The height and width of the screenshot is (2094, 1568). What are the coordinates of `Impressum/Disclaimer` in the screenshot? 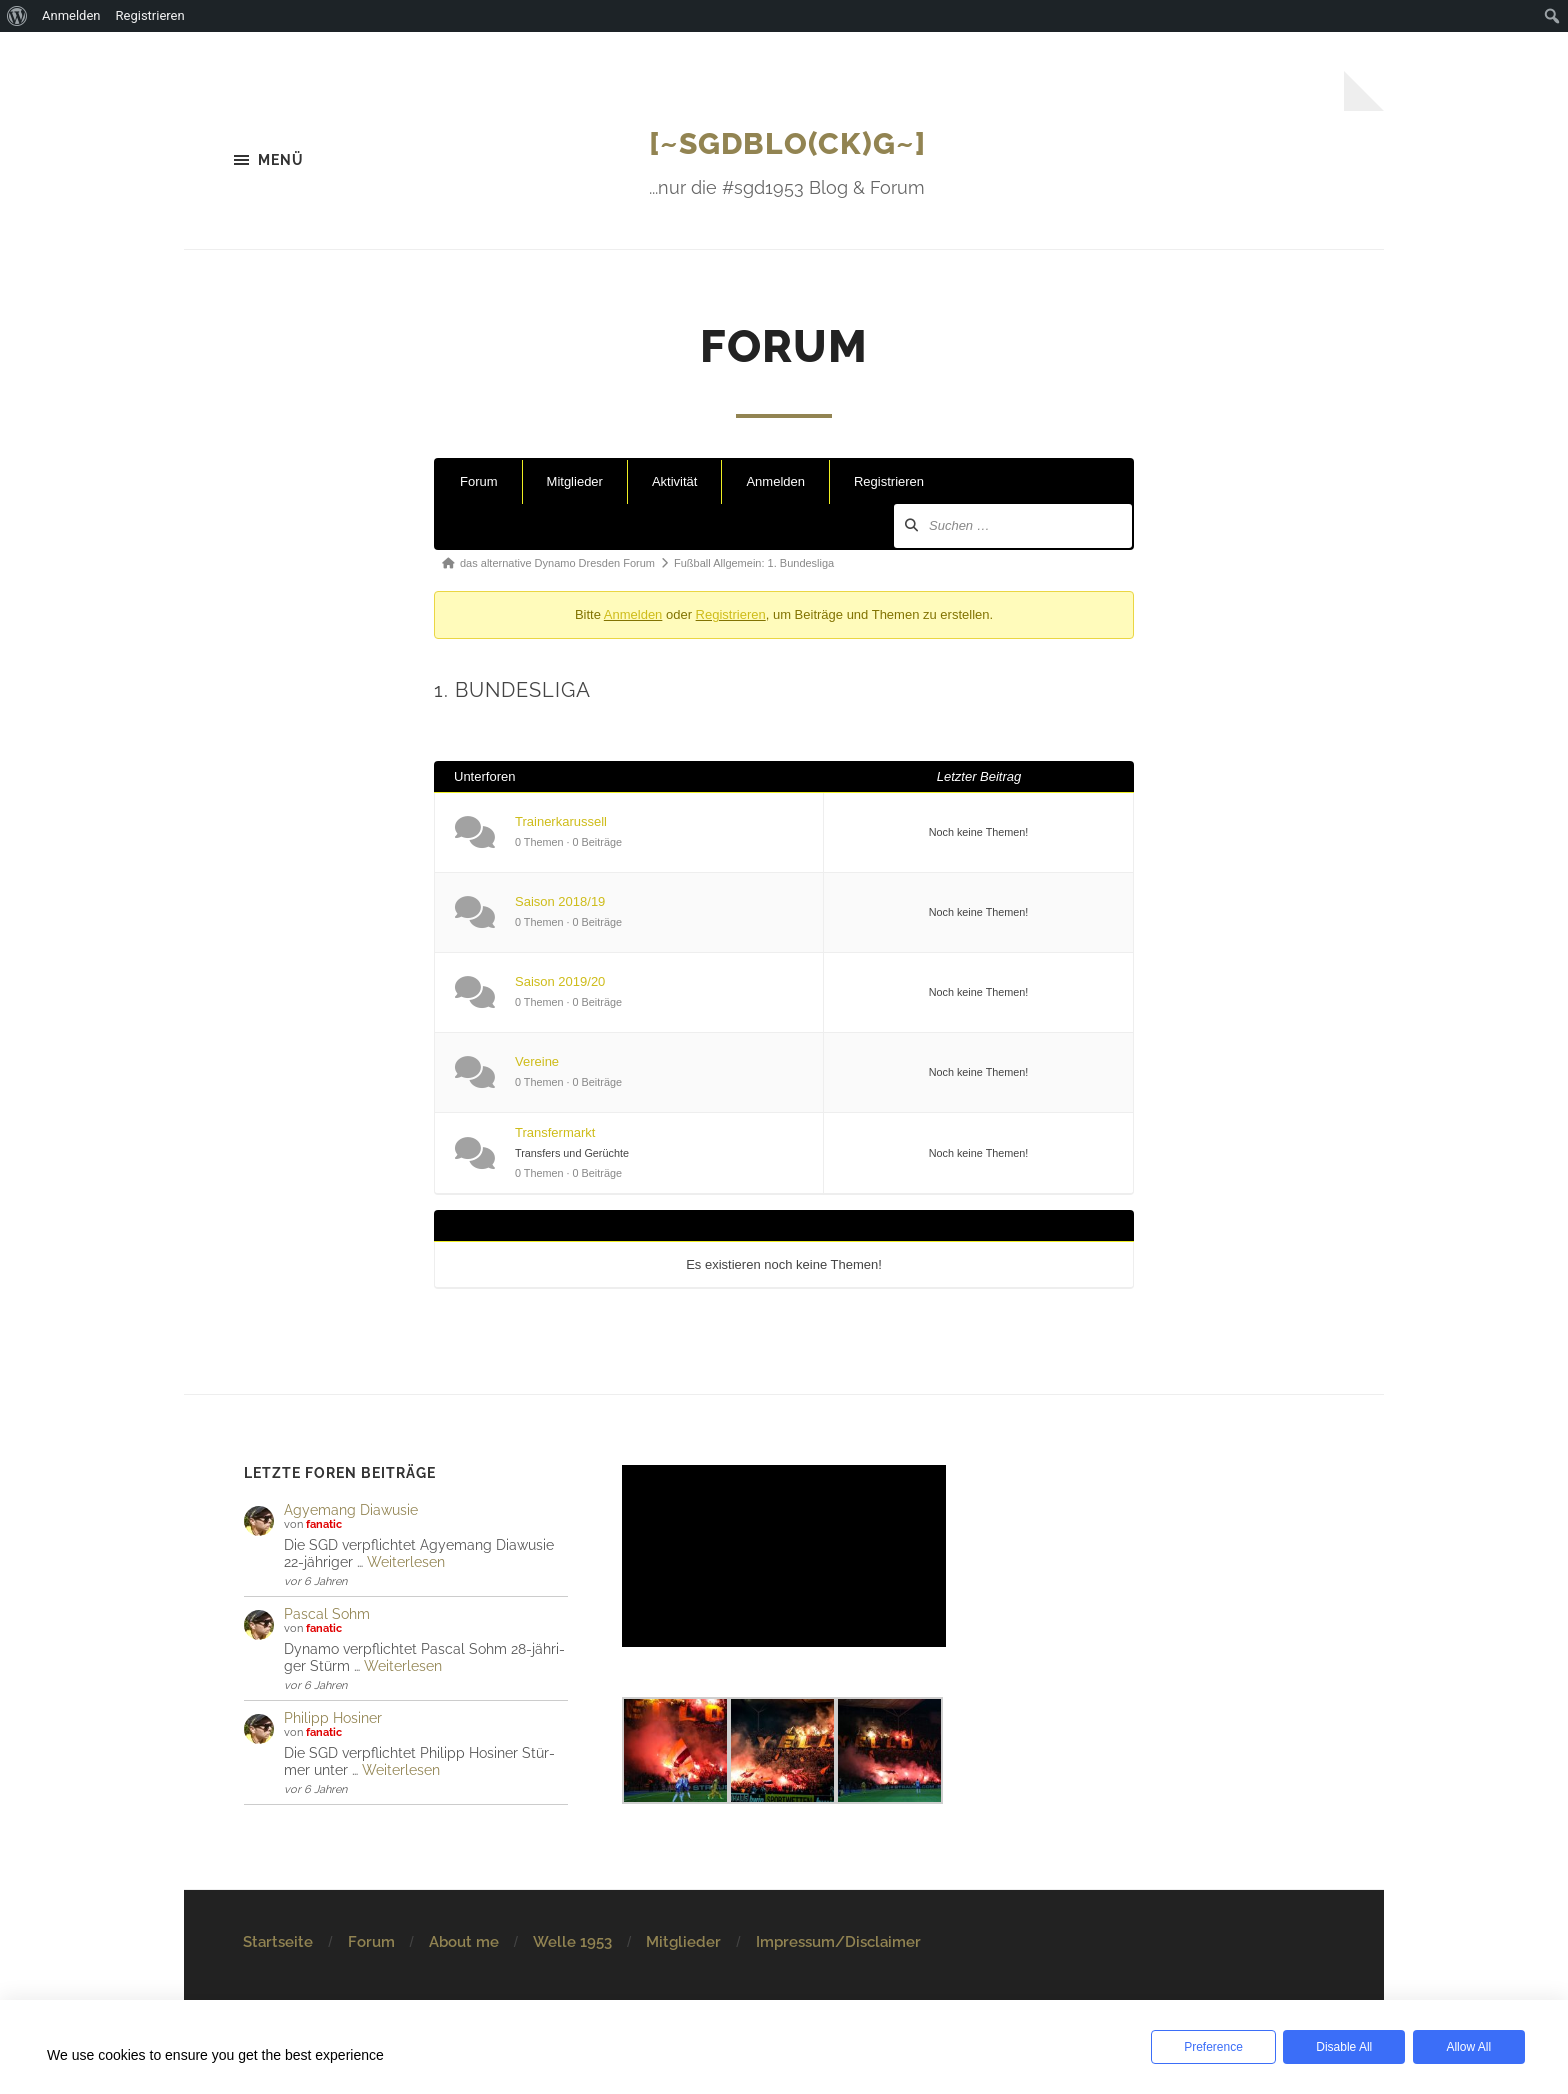 It's located at (838, 1943).